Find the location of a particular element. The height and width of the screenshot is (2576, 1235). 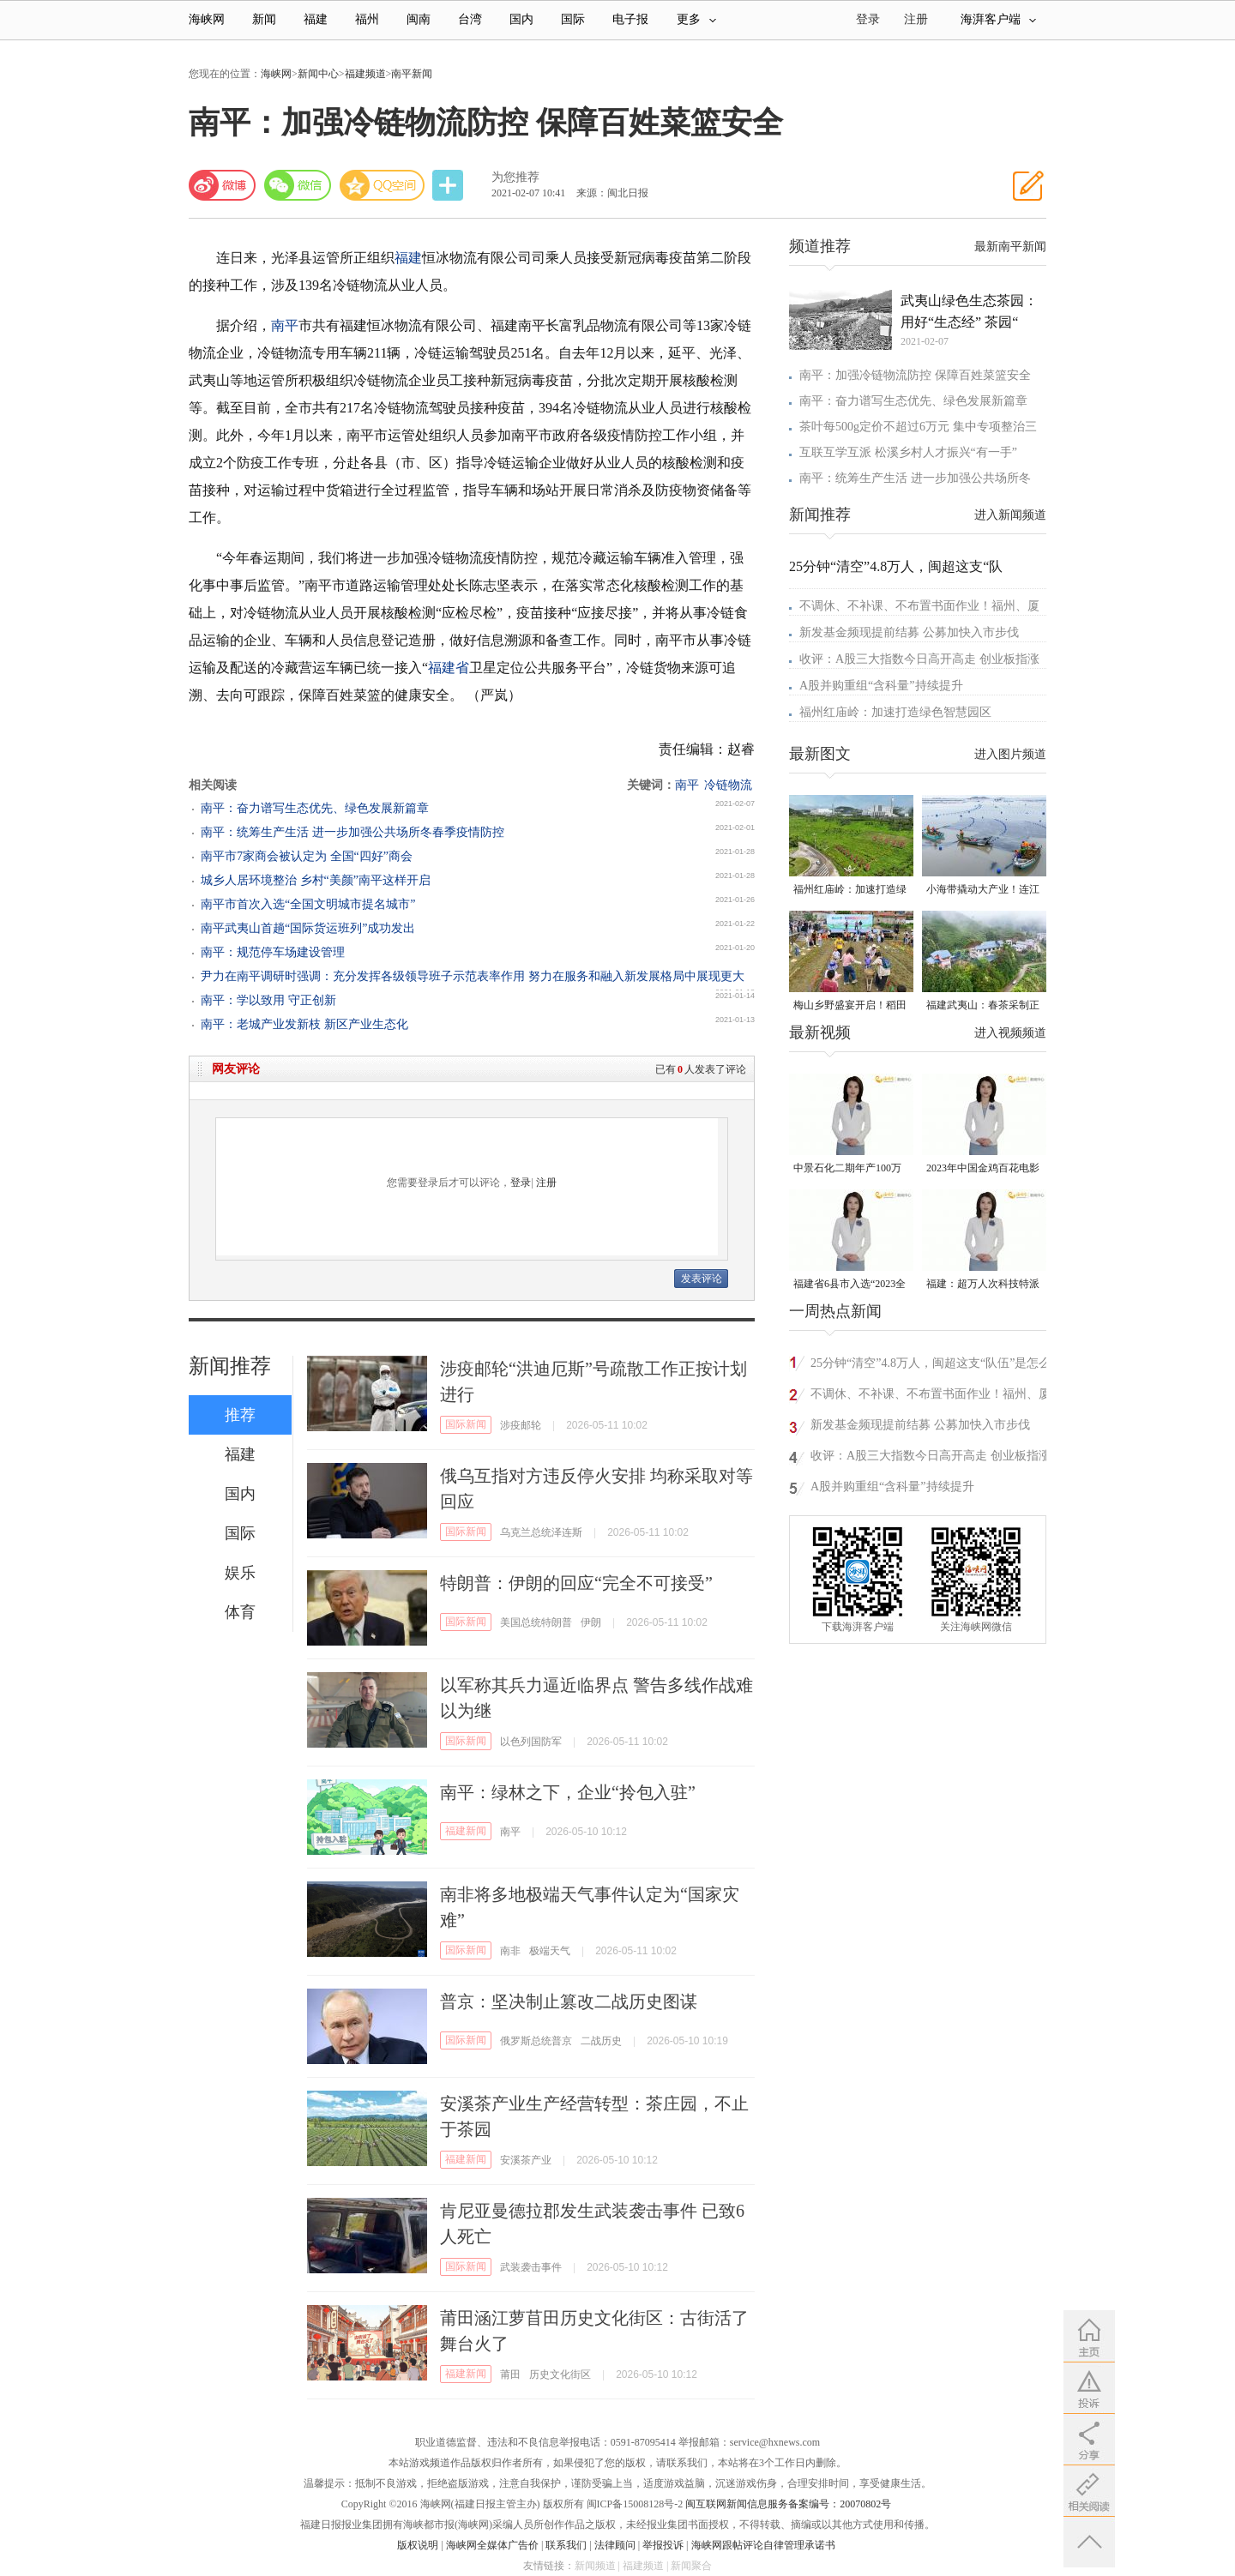

国内 is located at coordinates (521, 19).